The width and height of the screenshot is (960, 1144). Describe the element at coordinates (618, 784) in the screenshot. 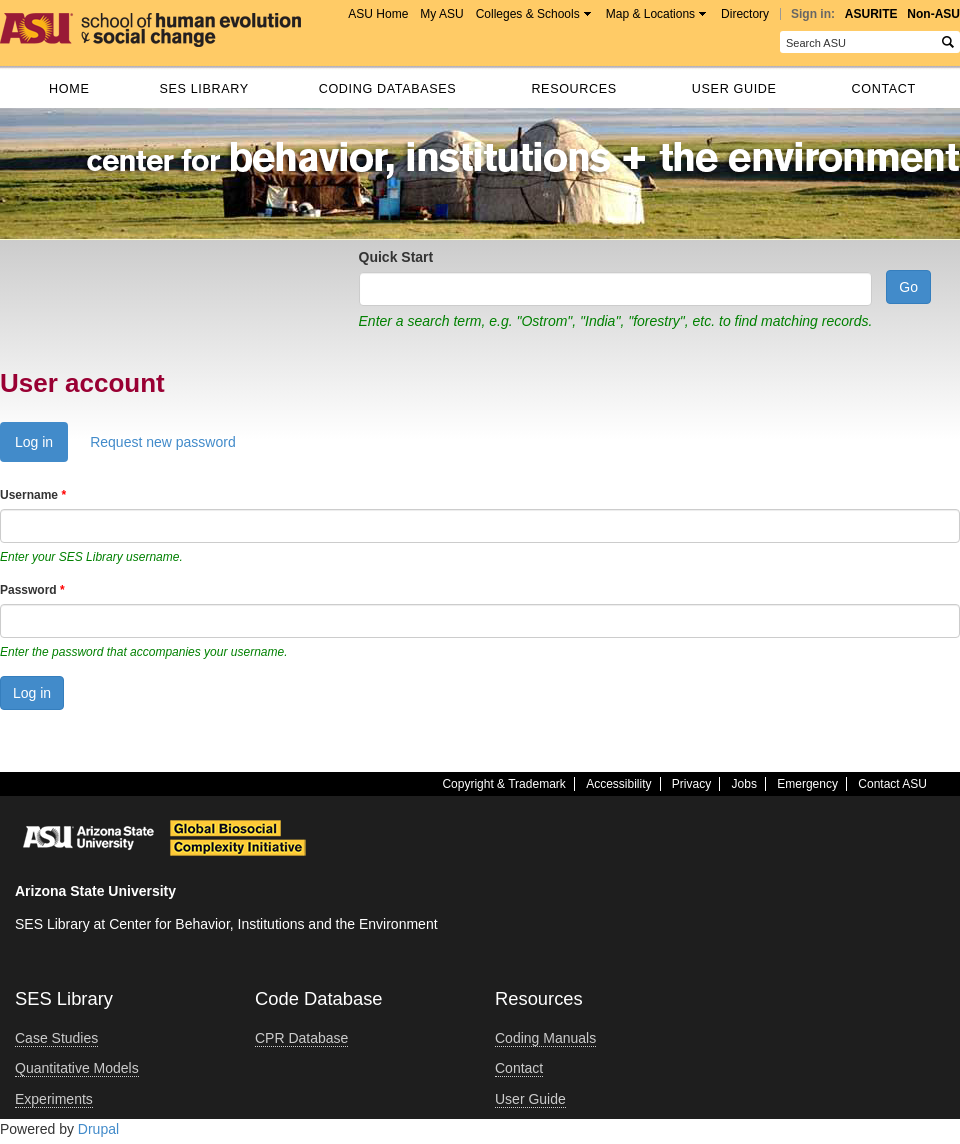

I see `Accessibility` at that location.